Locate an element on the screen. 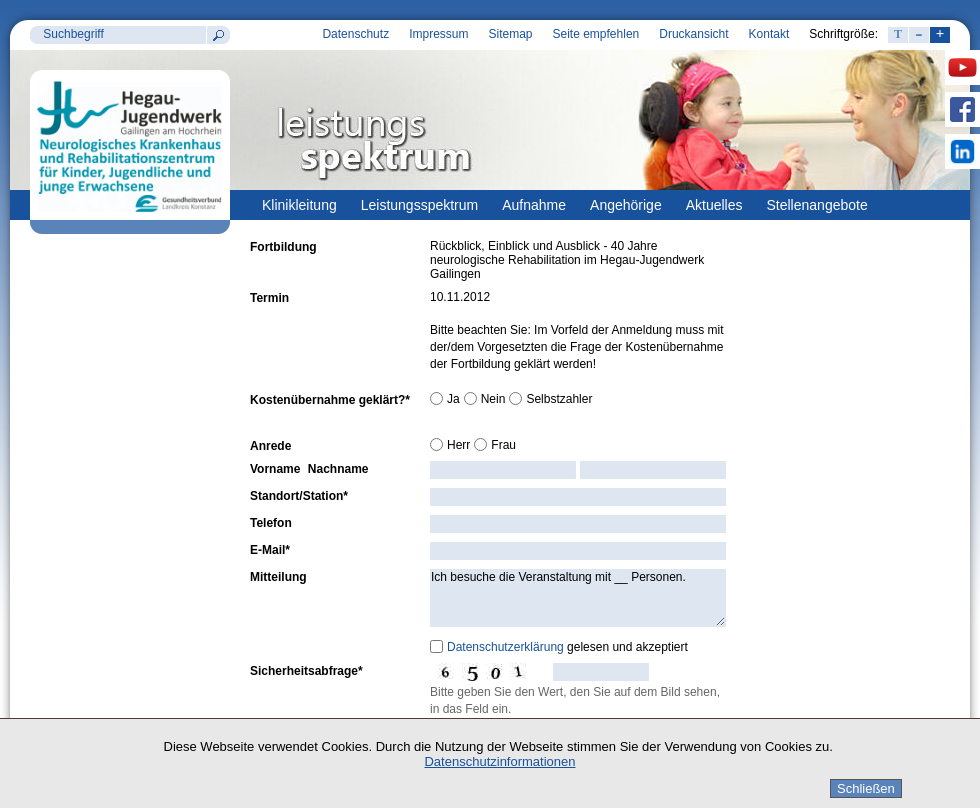 The image size is (980, 808). Aufnahme is located at coordinates (534, 205).